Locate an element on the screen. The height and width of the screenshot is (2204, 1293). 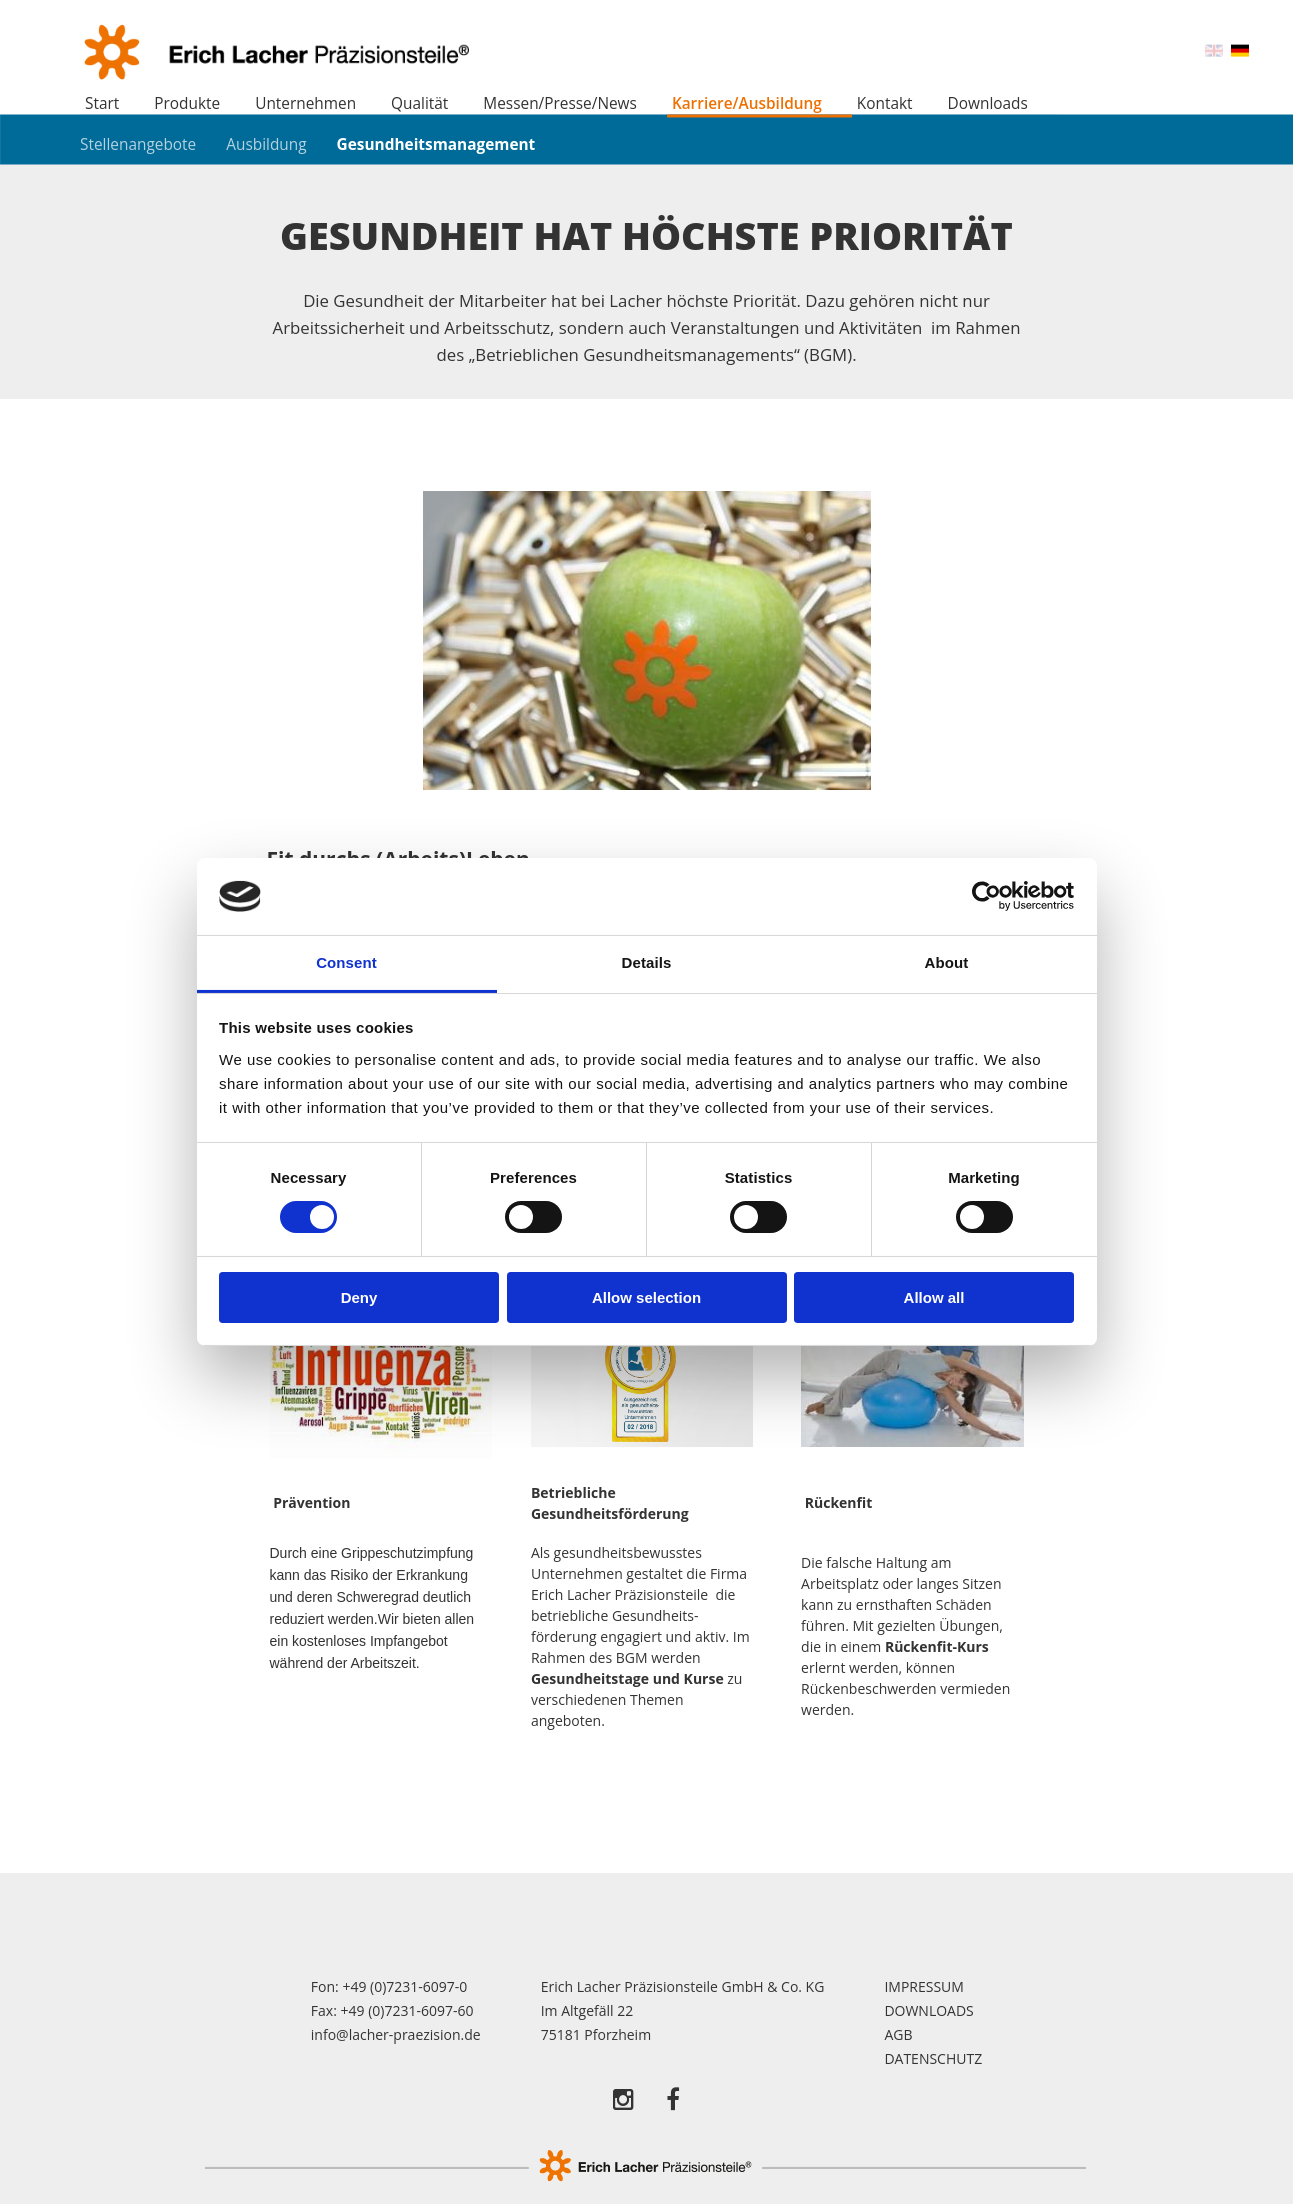
Datenschutz is located at coordinates (933, 2058).